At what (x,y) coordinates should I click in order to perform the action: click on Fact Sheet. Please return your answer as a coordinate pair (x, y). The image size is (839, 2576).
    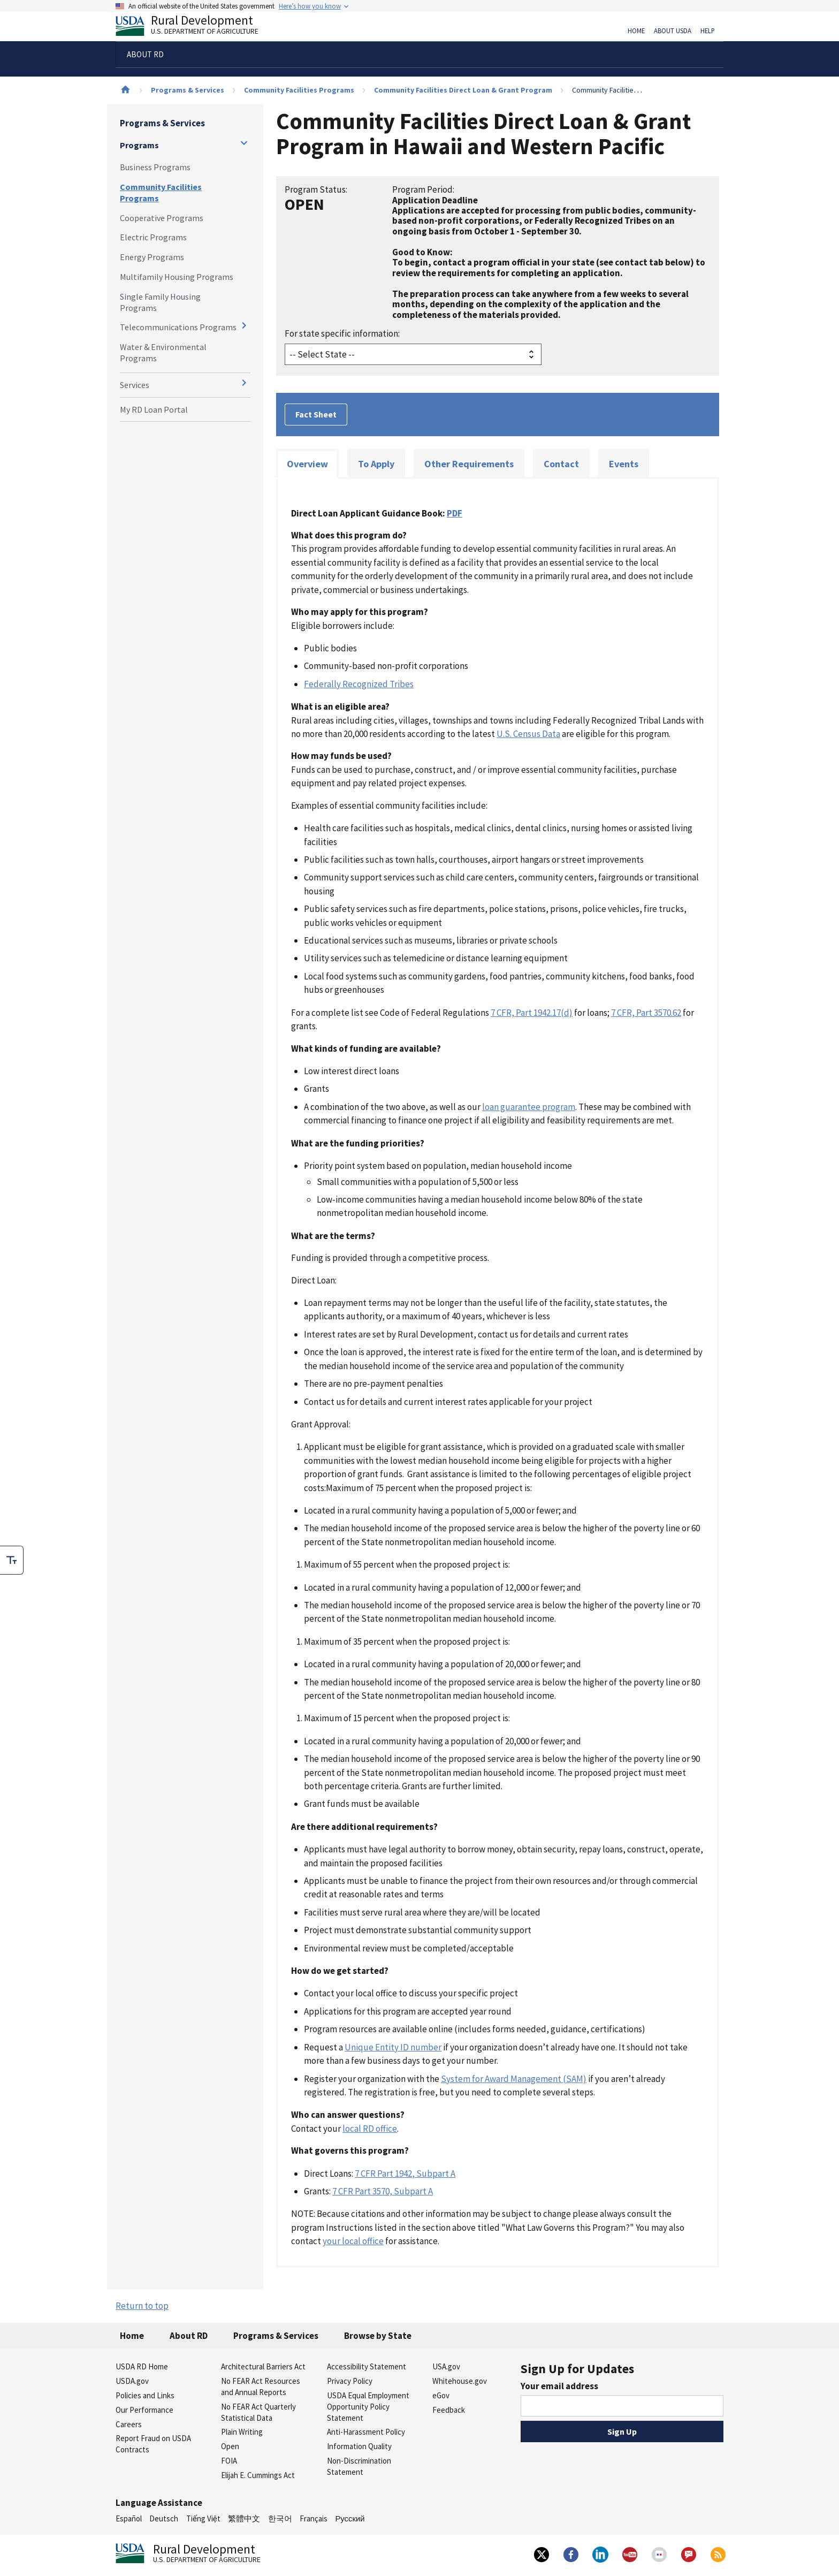
    Looking at the image, I should click on (316, 414).